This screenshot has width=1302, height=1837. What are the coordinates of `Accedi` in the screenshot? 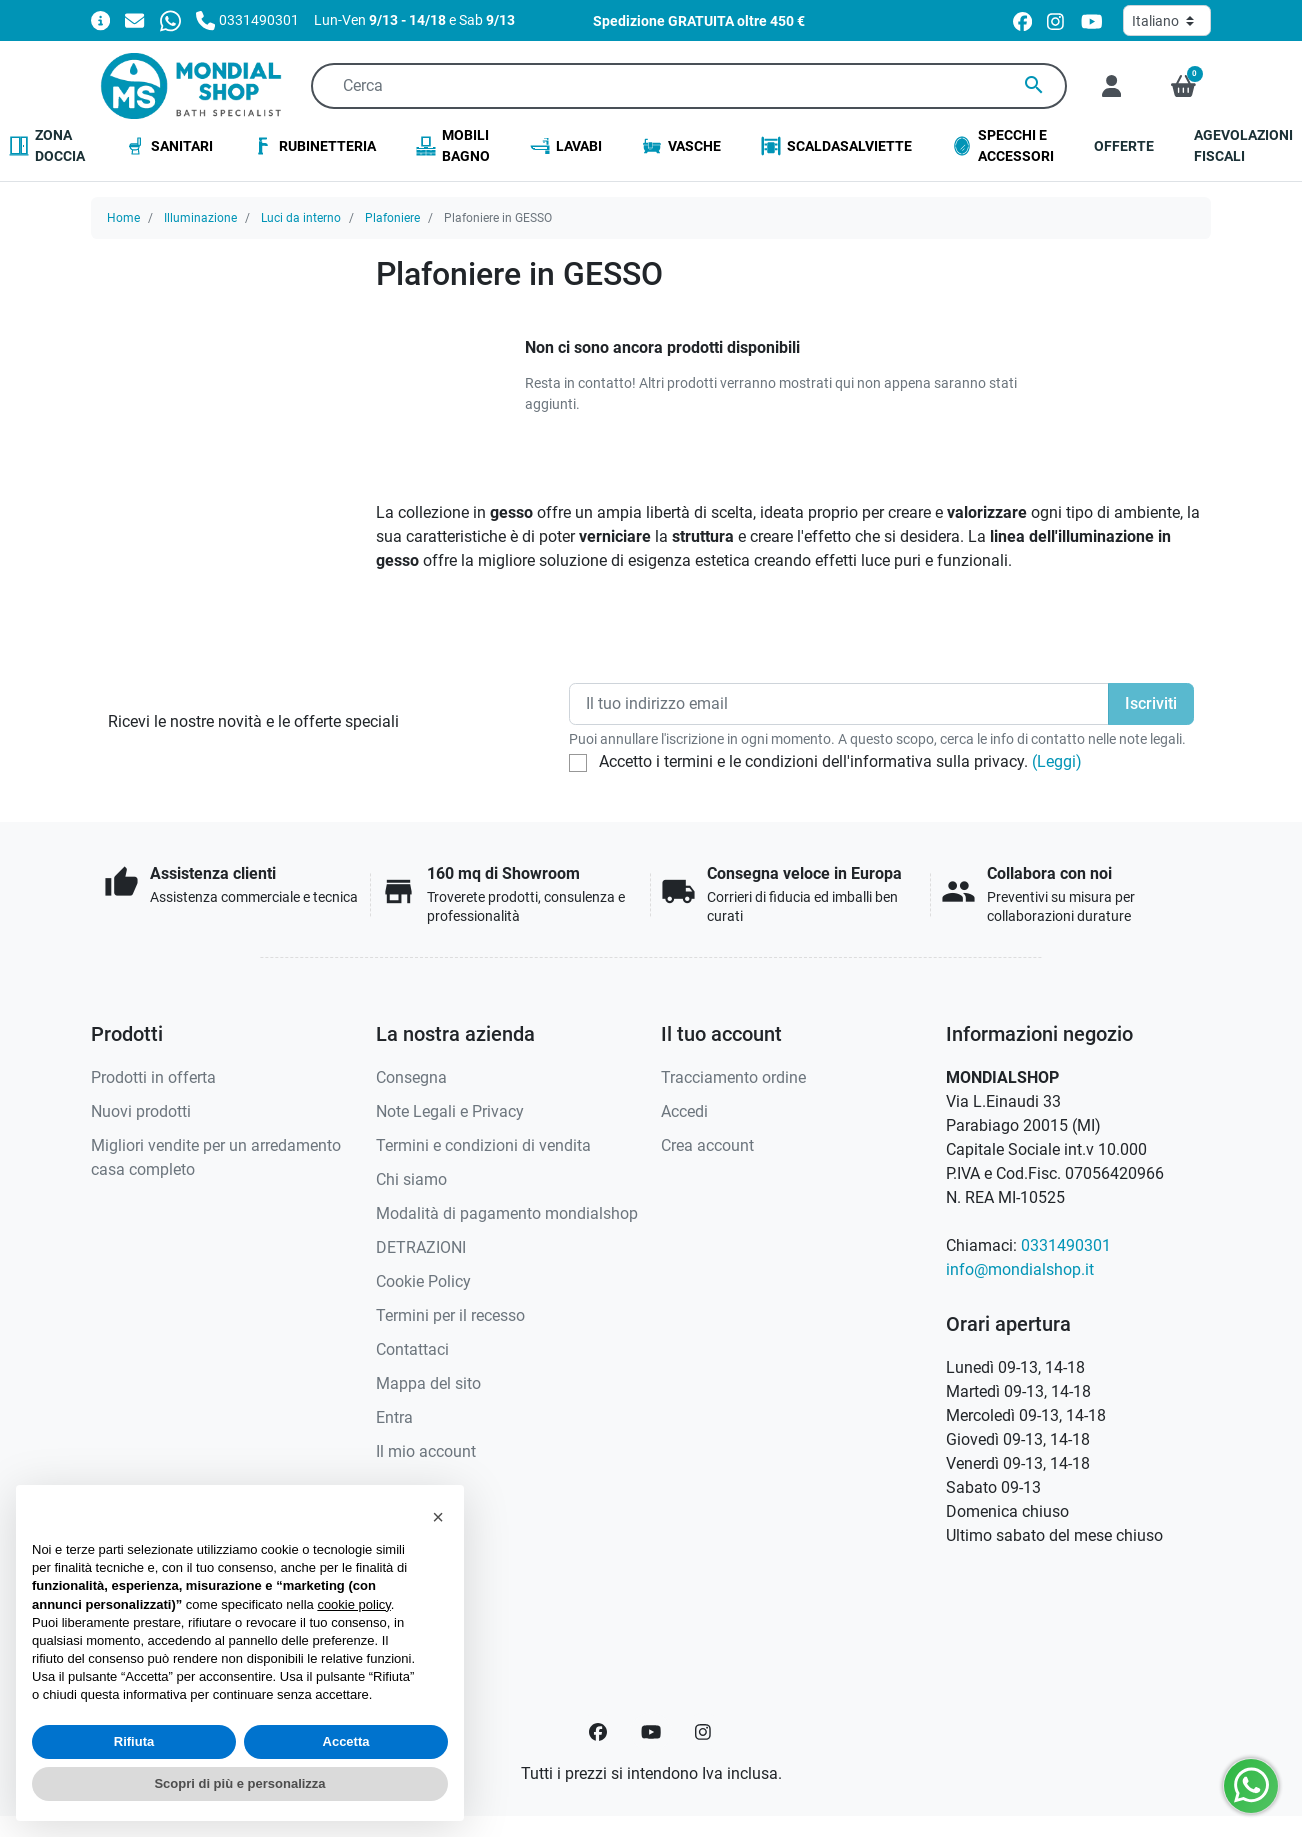 It's located at (684, 1111).